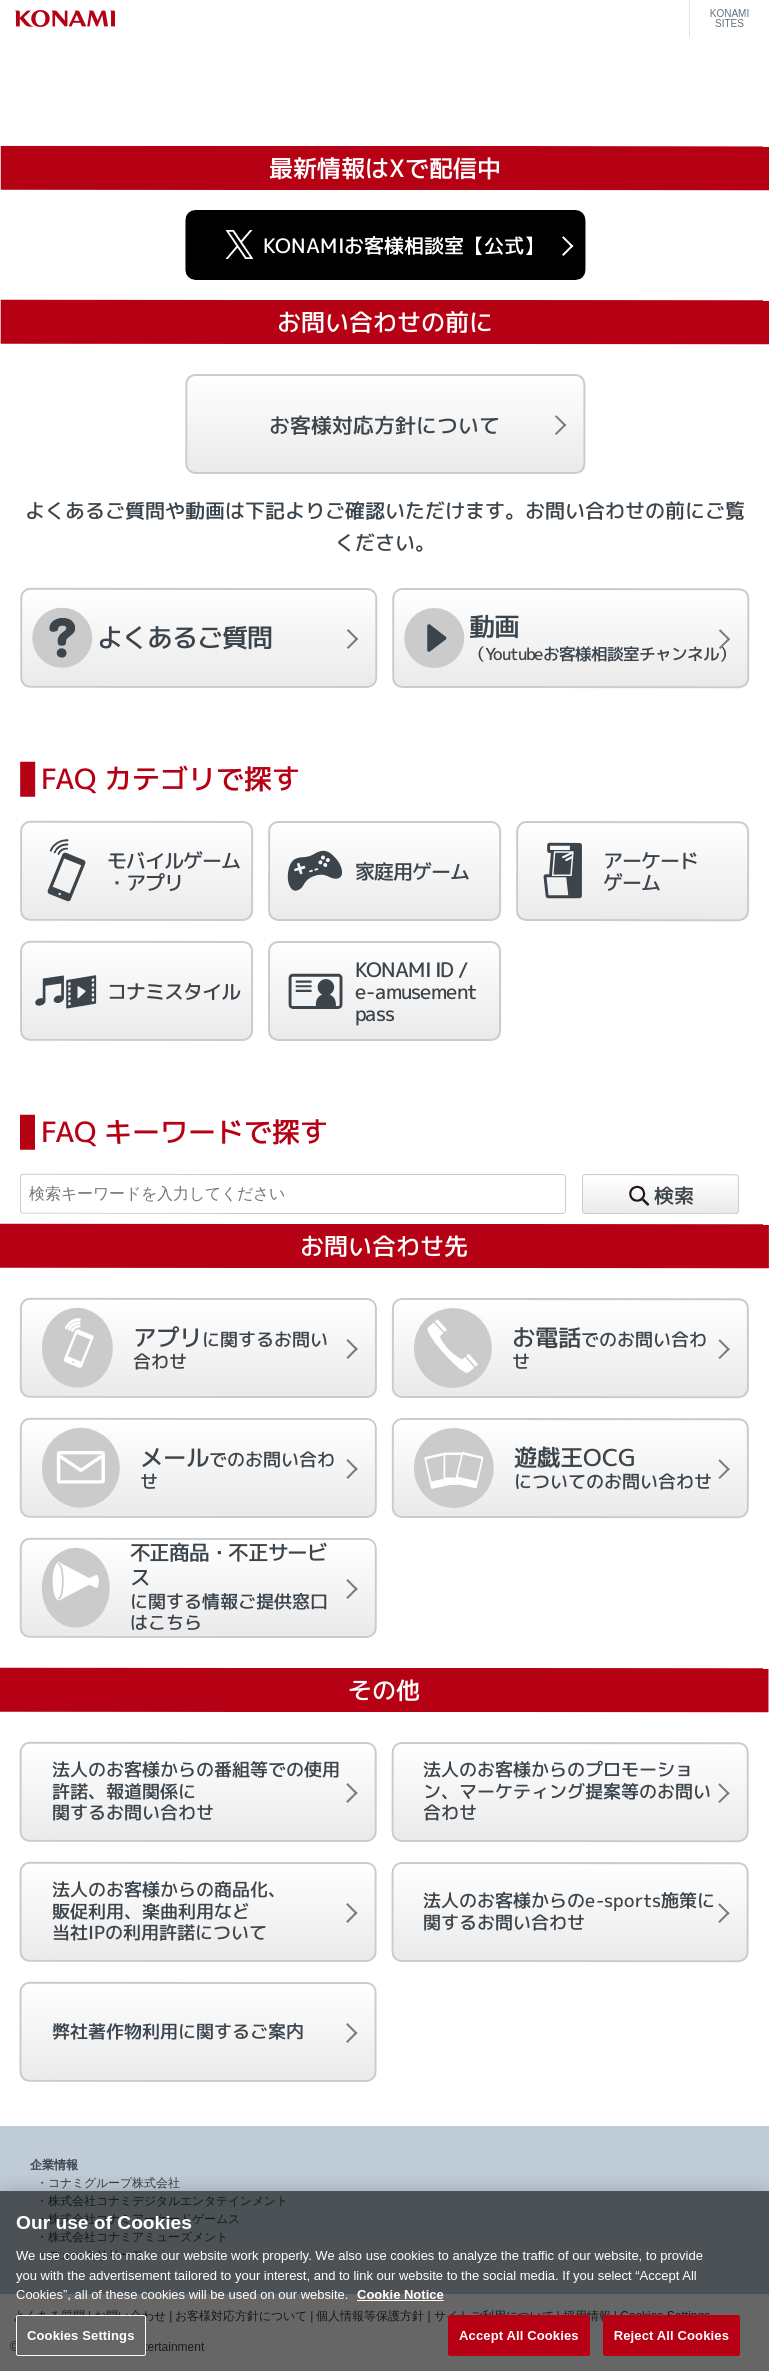 This screenshot has height=2371, width=769. I want to click on 検索, so click(660, 1196).